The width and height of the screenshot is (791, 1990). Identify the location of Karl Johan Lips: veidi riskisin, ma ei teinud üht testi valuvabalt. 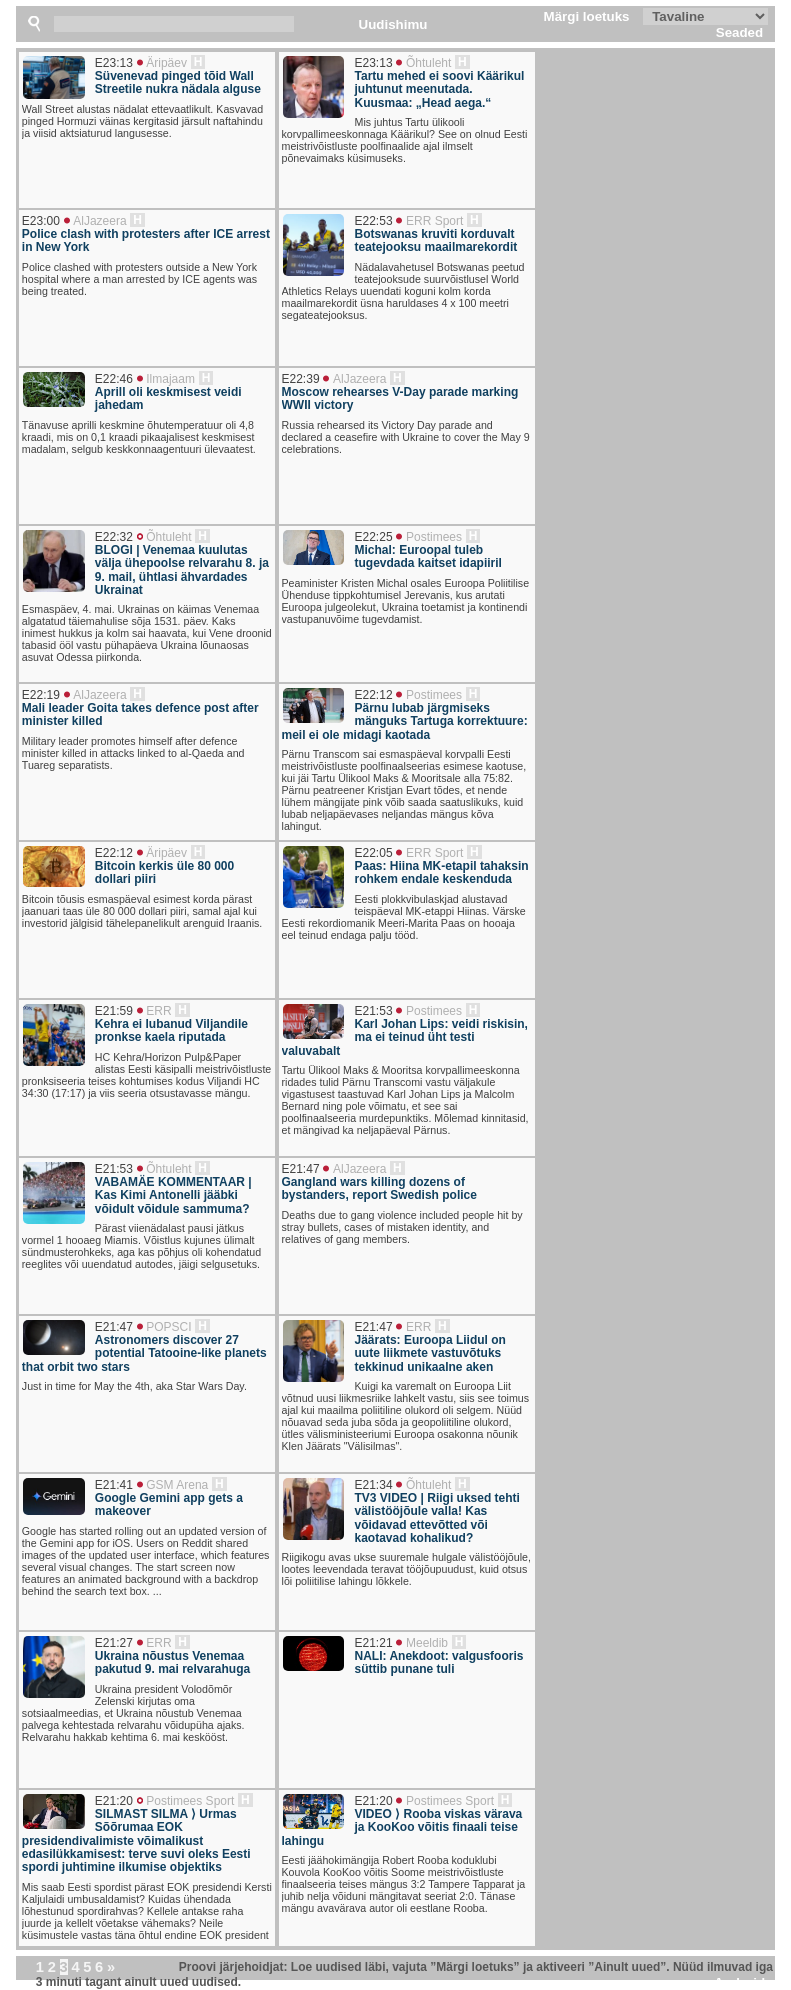
(405, 1038).